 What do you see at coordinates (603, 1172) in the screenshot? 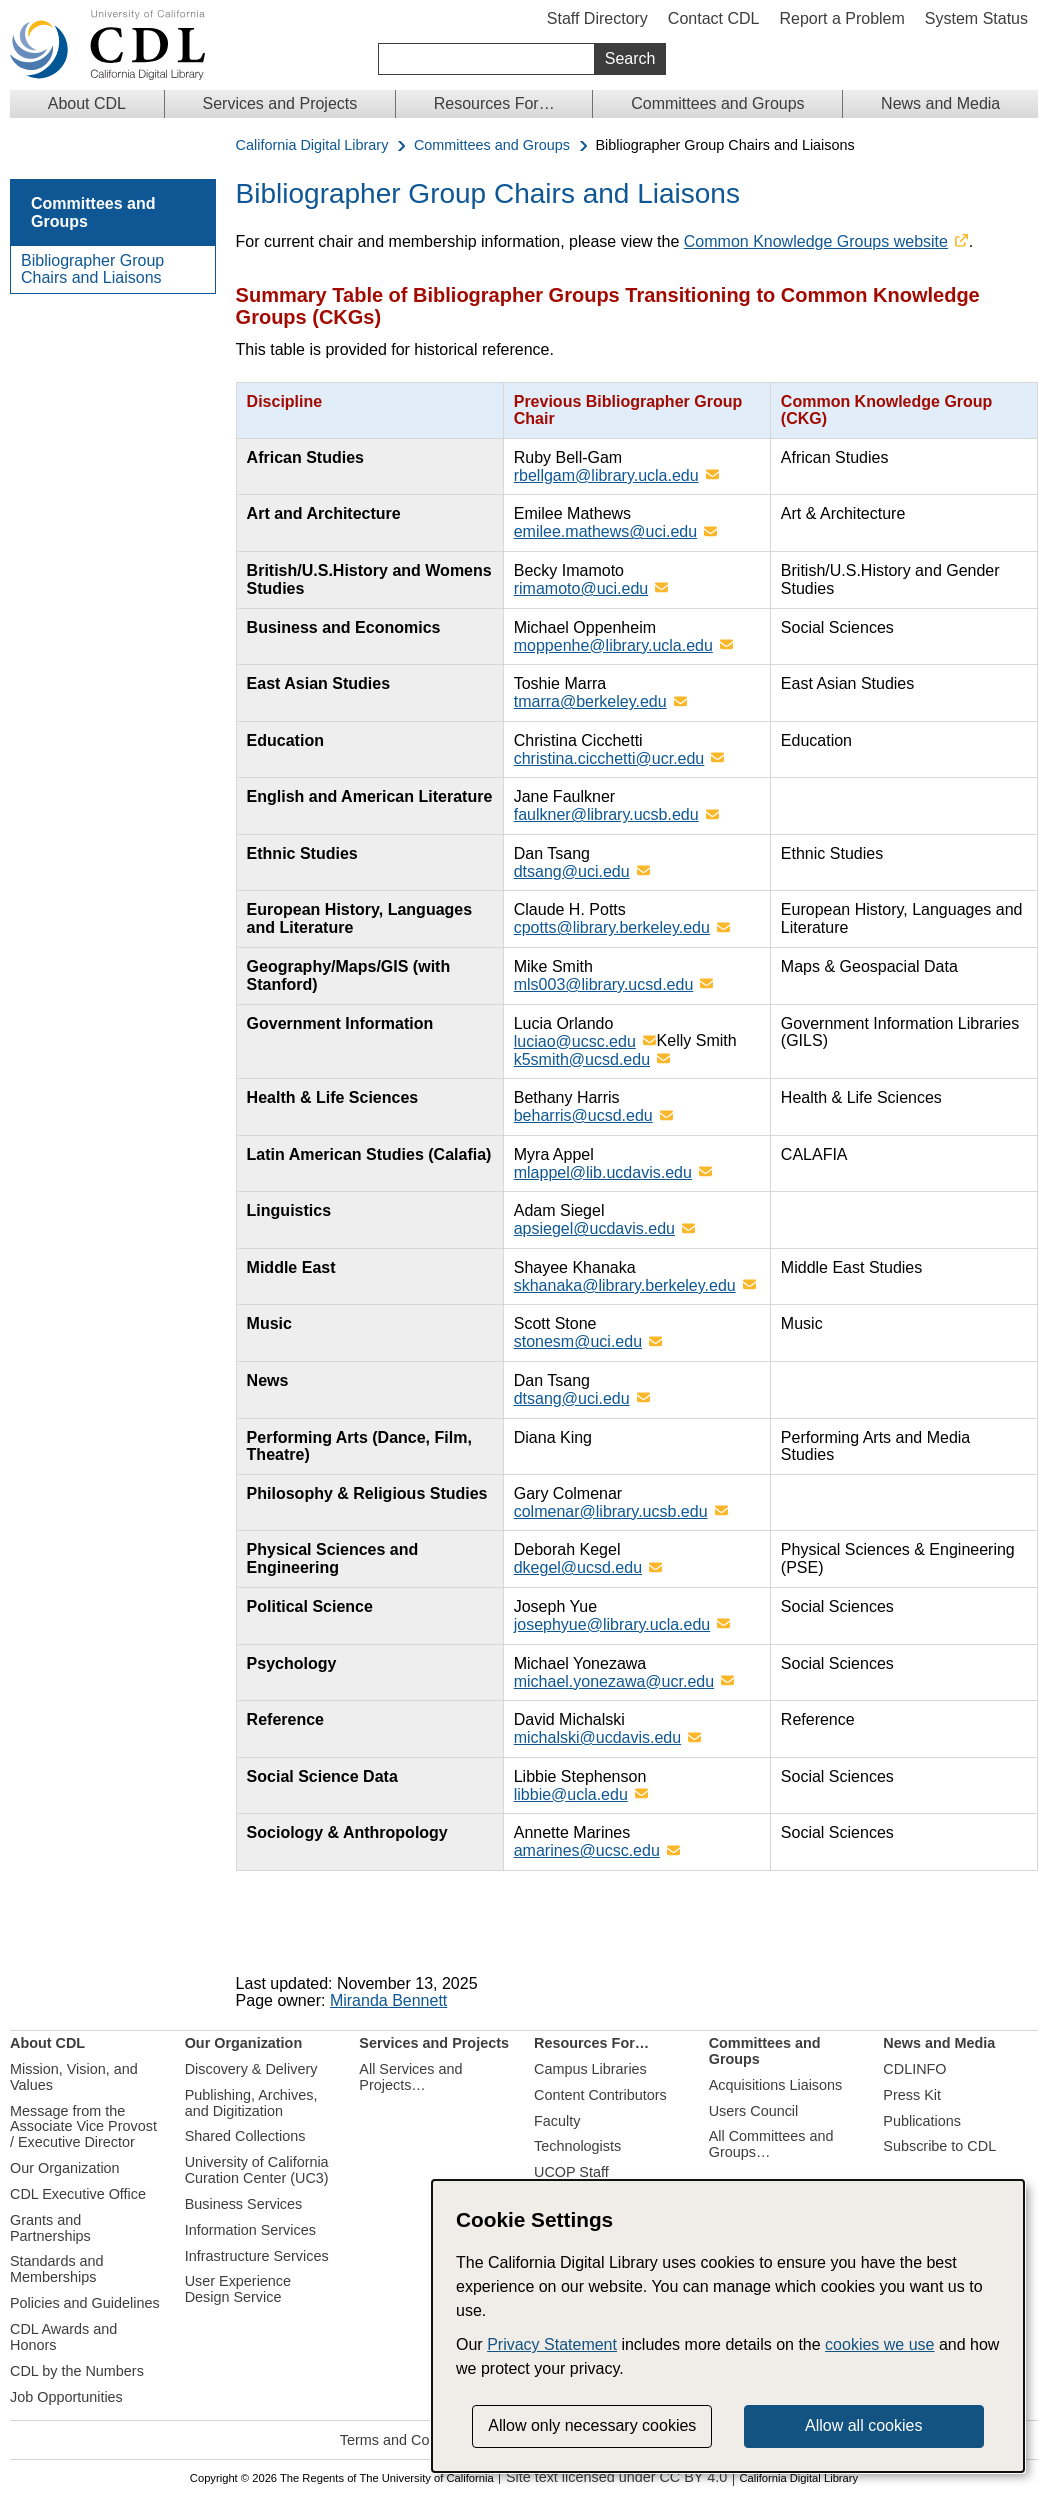
I see `mlappel@lib.ucdavis.edu` at bounding box center [603, 1172].